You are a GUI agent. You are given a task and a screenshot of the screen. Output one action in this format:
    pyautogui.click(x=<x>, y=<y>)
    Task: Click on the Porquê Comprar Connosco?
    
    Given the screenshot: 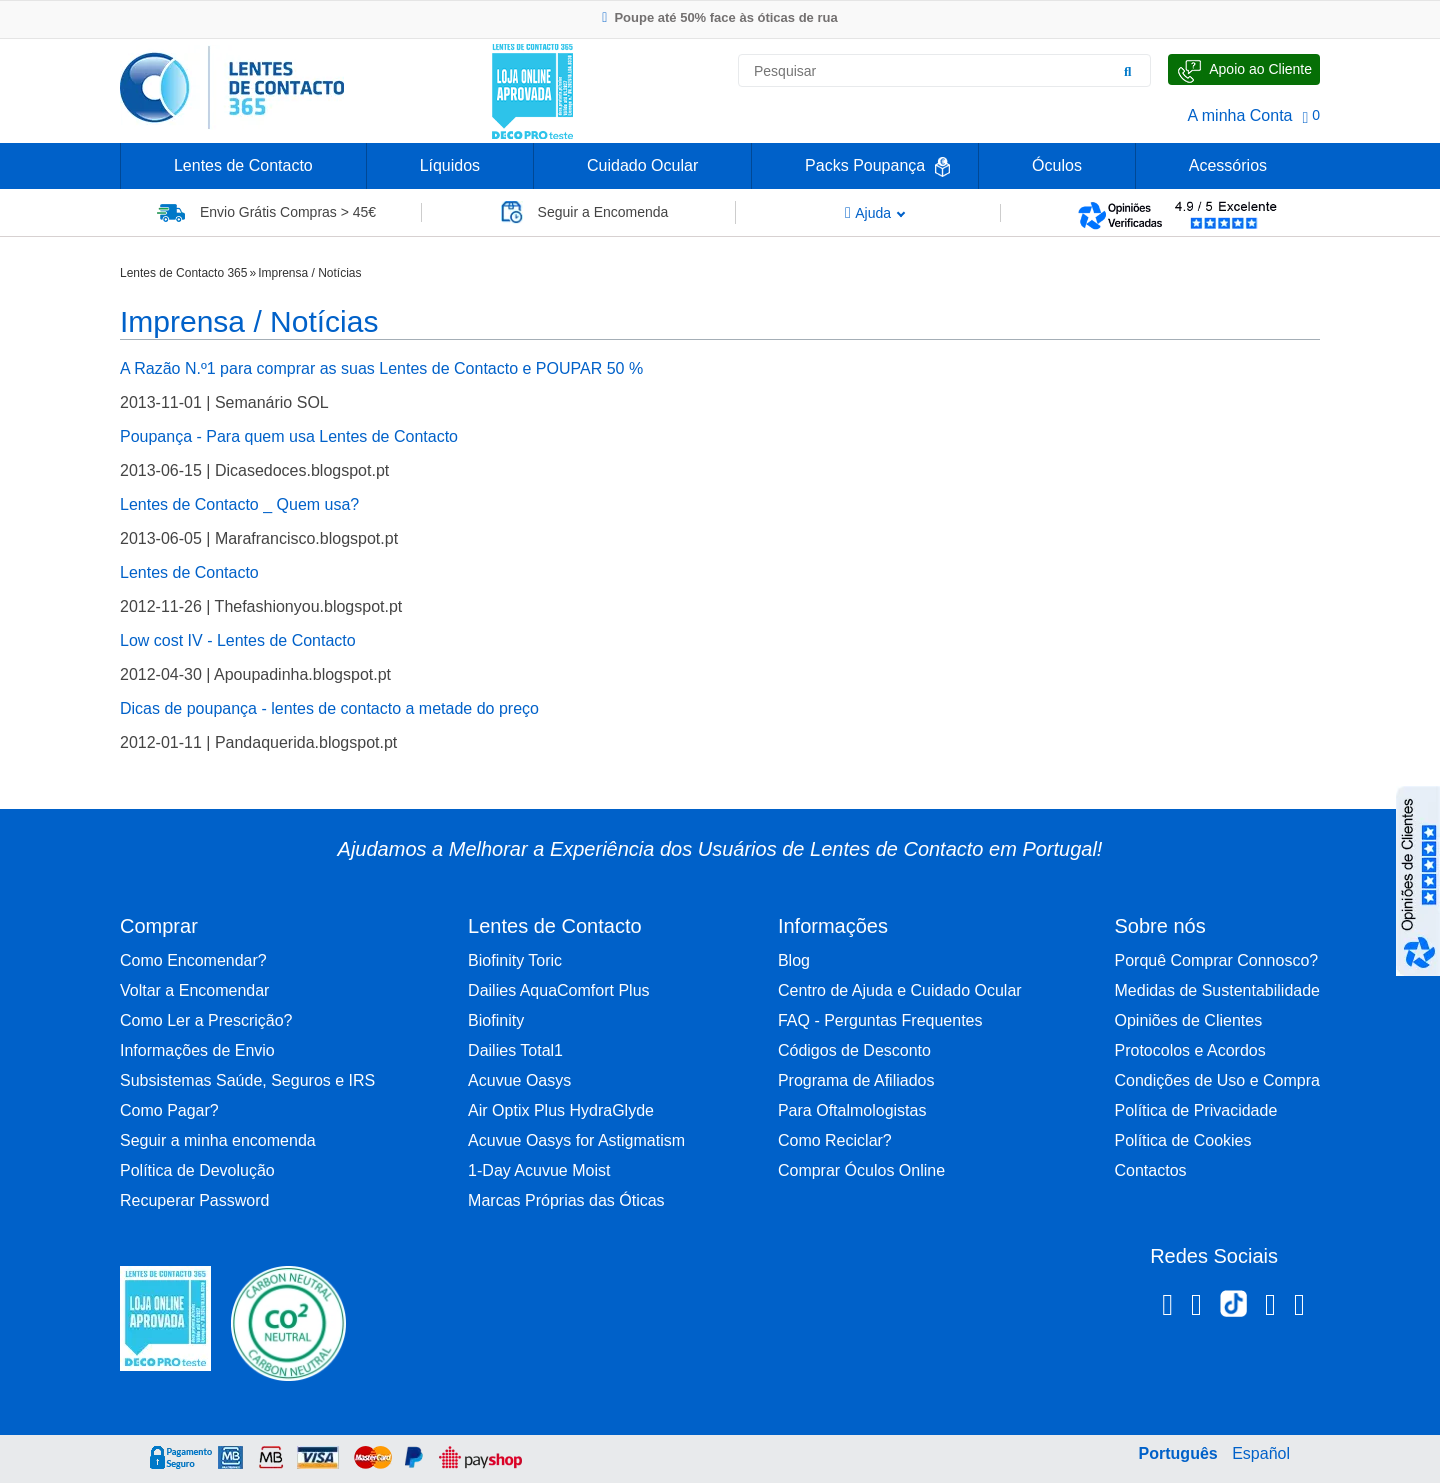 What is the action you would take?
    pyautogui.click(x=1217, y=960)
    